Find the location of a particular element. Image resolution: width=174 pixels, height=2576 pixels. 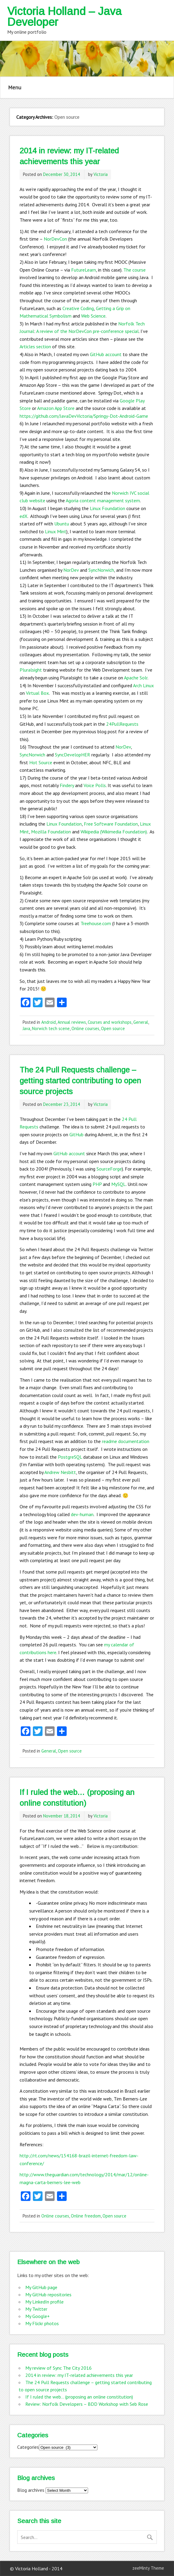

Review: Norfolk Developers – BDD Workshop with Seb Rose is located at coordinates (86, 2404).